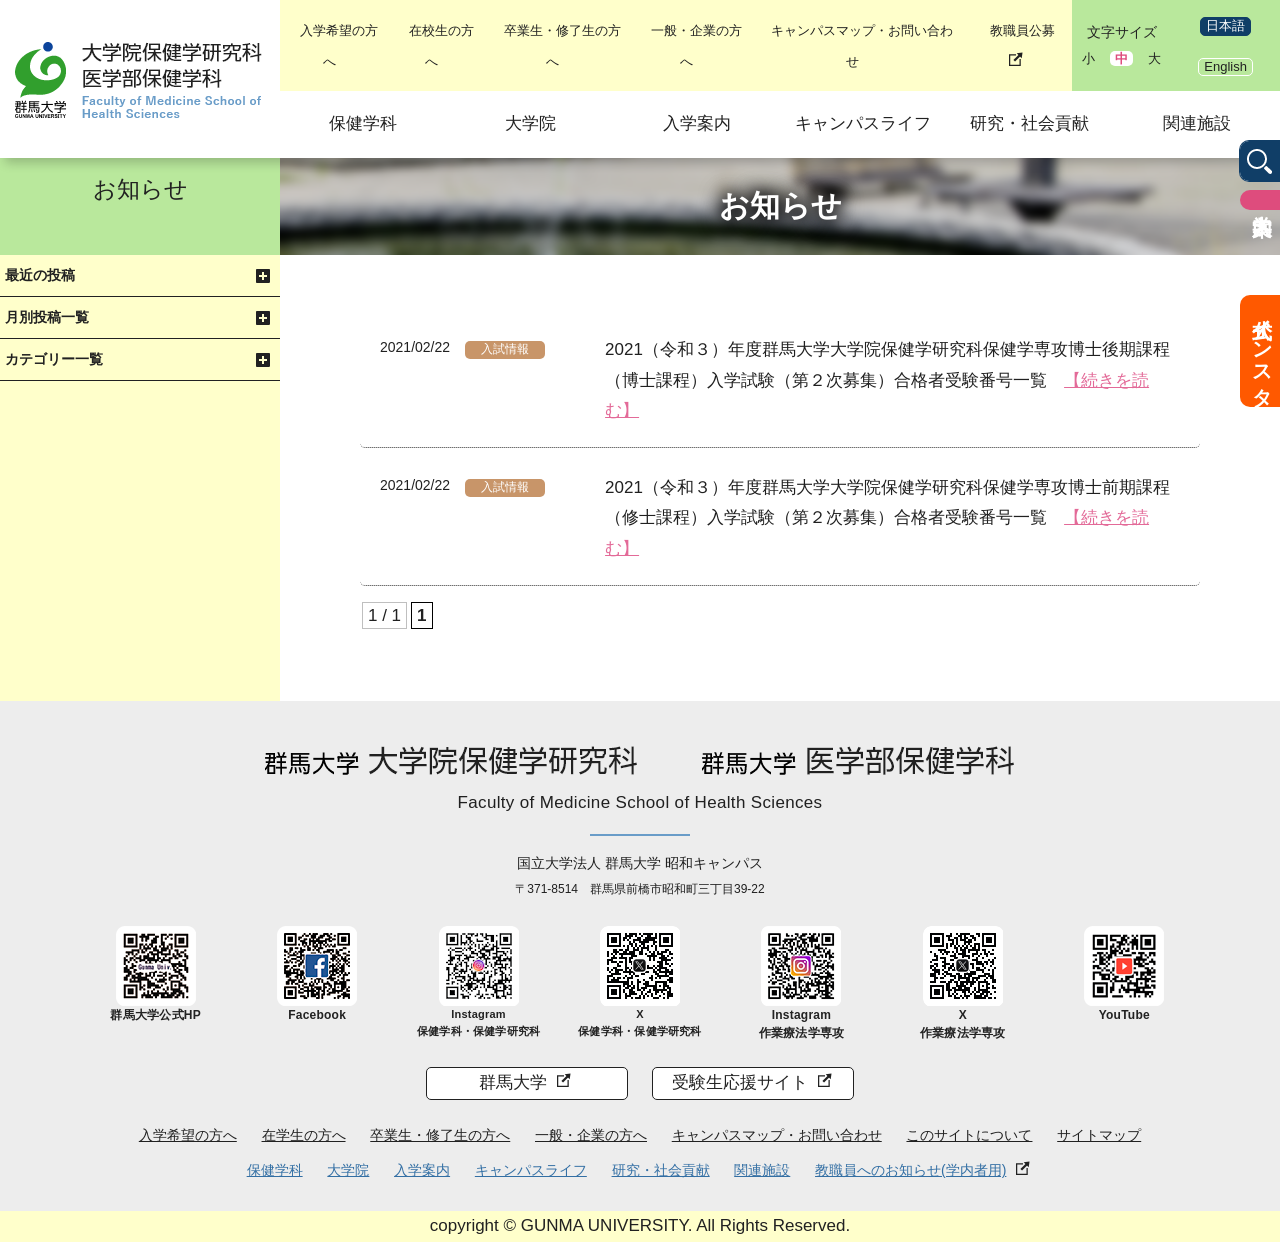  I want to click on 関連施設, so click(1197, 123).